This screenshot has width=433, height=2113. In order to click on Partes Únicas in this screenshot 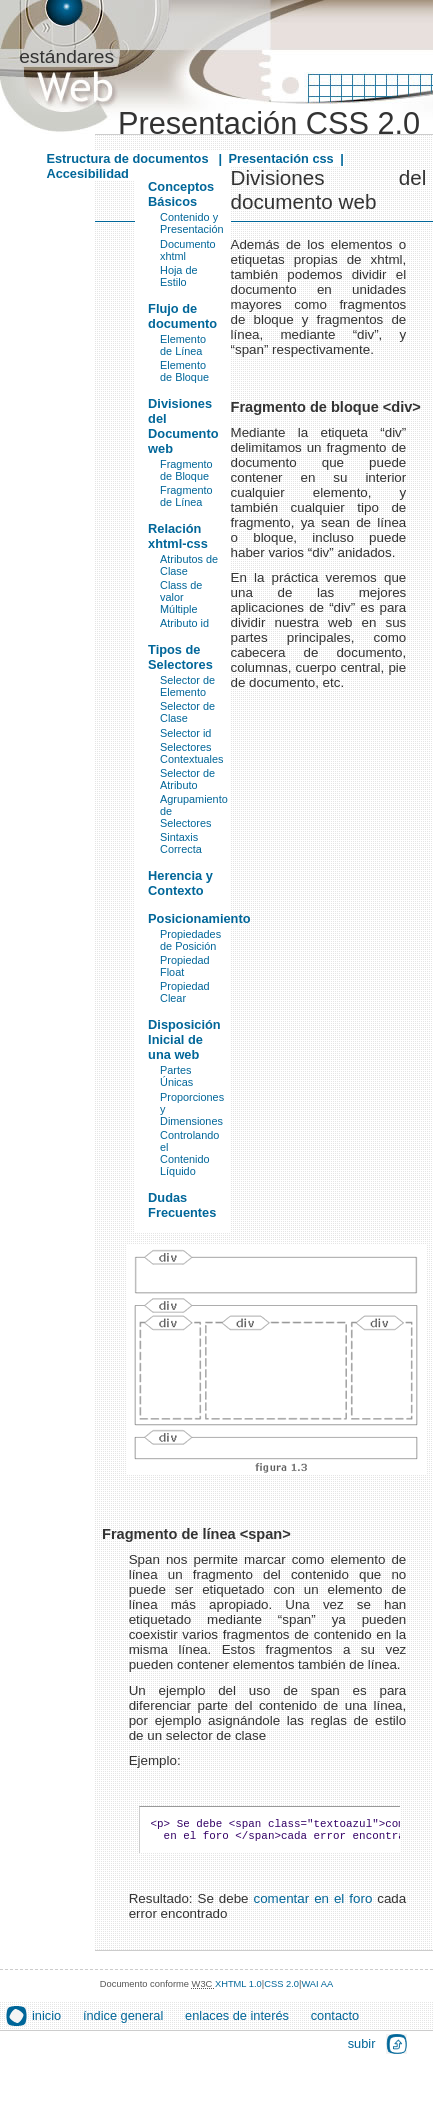, I will do `click(176, 1076)`.